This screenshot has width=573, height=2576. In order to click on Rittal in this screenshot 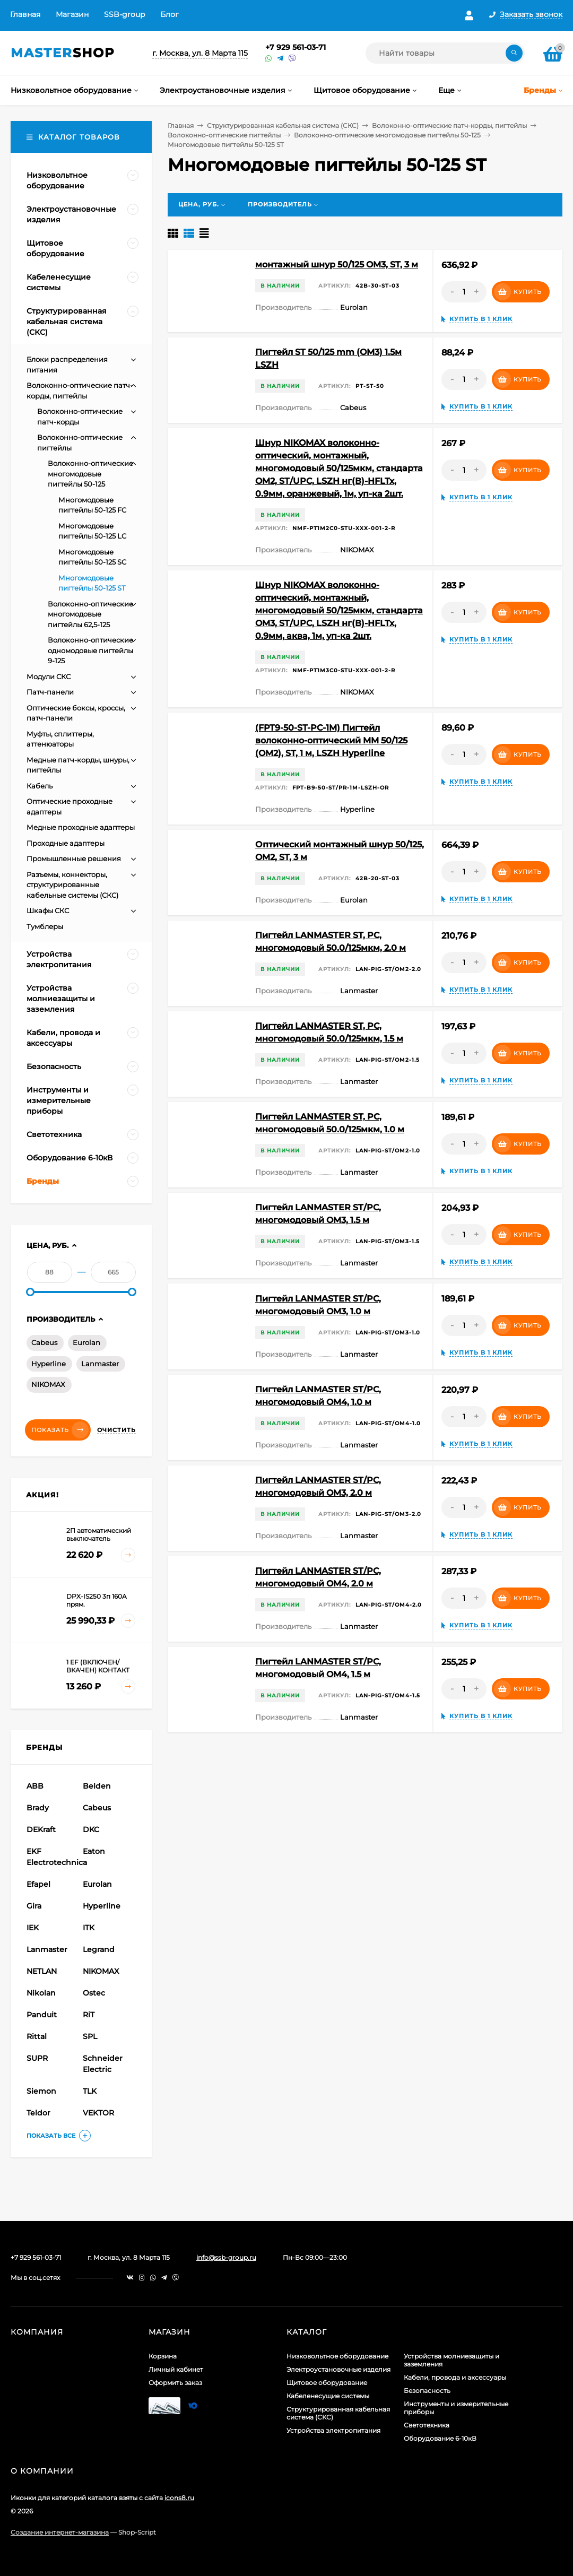, I will do `click(37, 2036)`.